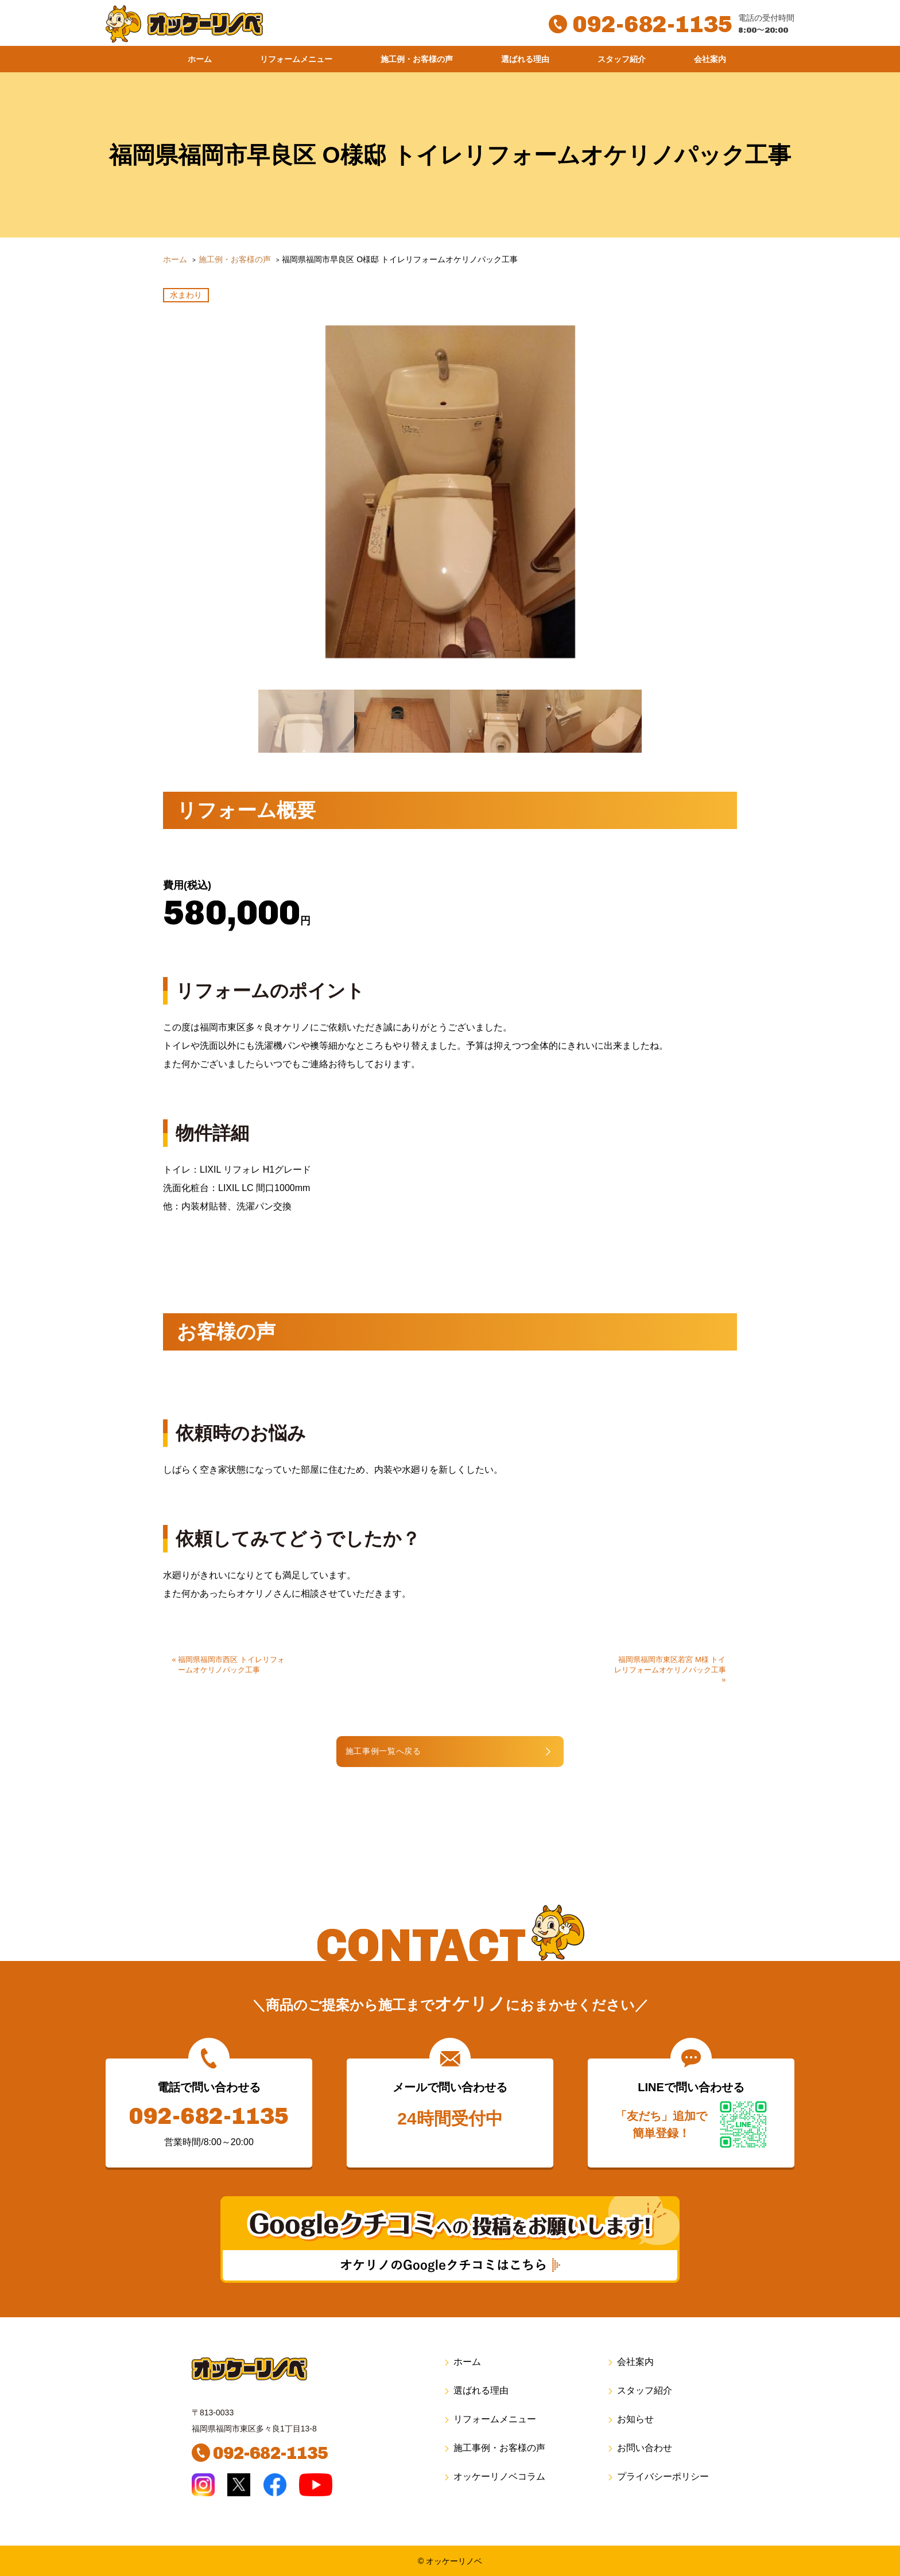 The width and height of the screenshot is (900, 2576). What do you see at coordinates (417, 59) in the screenshot?
I see `施工例・お客様の声` at bounding box center [417, 59].